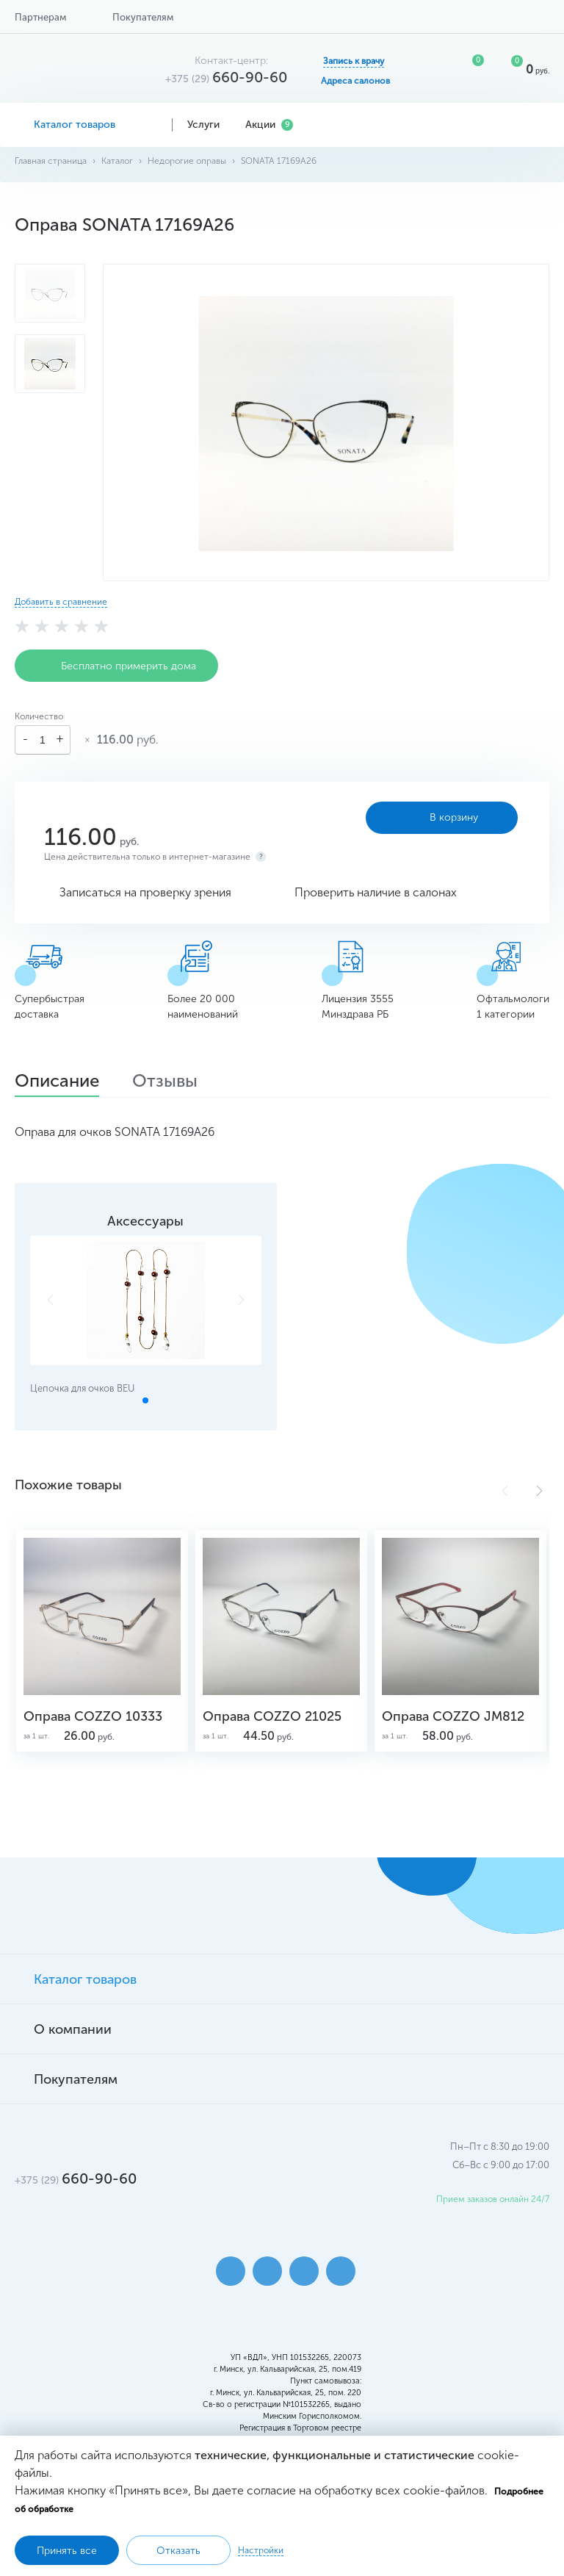  Describe the element at coordinates (86, 124) in the screenshot. I see `Каталог товаров` at that location.